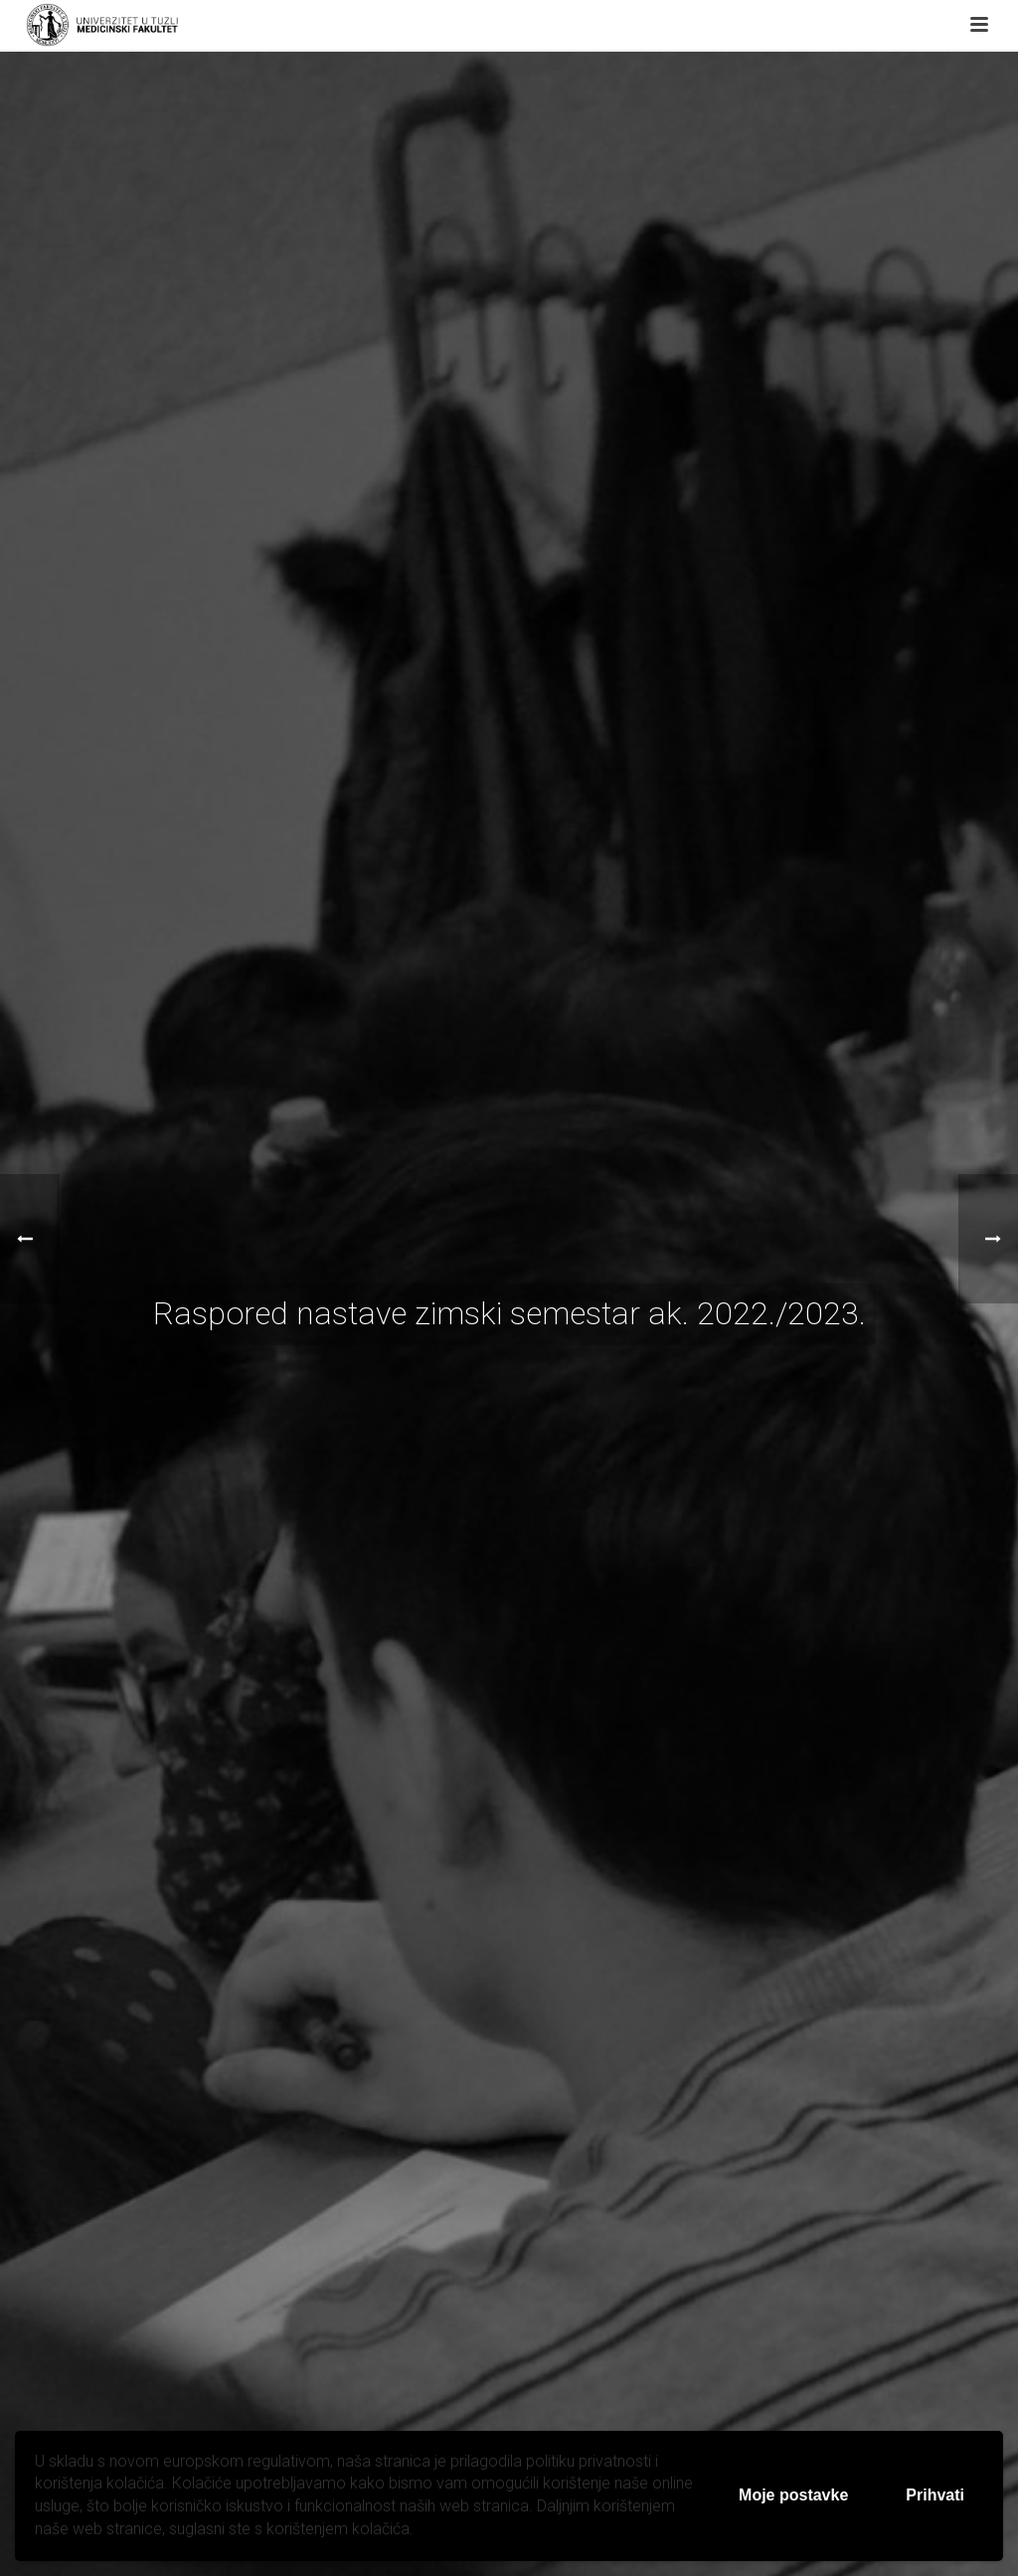 This screenshot has height=2576, width=1018. What do you see at coordinates (935, 2495) in the screenshot?
I see `Prihvati` at bounding box center [935, 2495].